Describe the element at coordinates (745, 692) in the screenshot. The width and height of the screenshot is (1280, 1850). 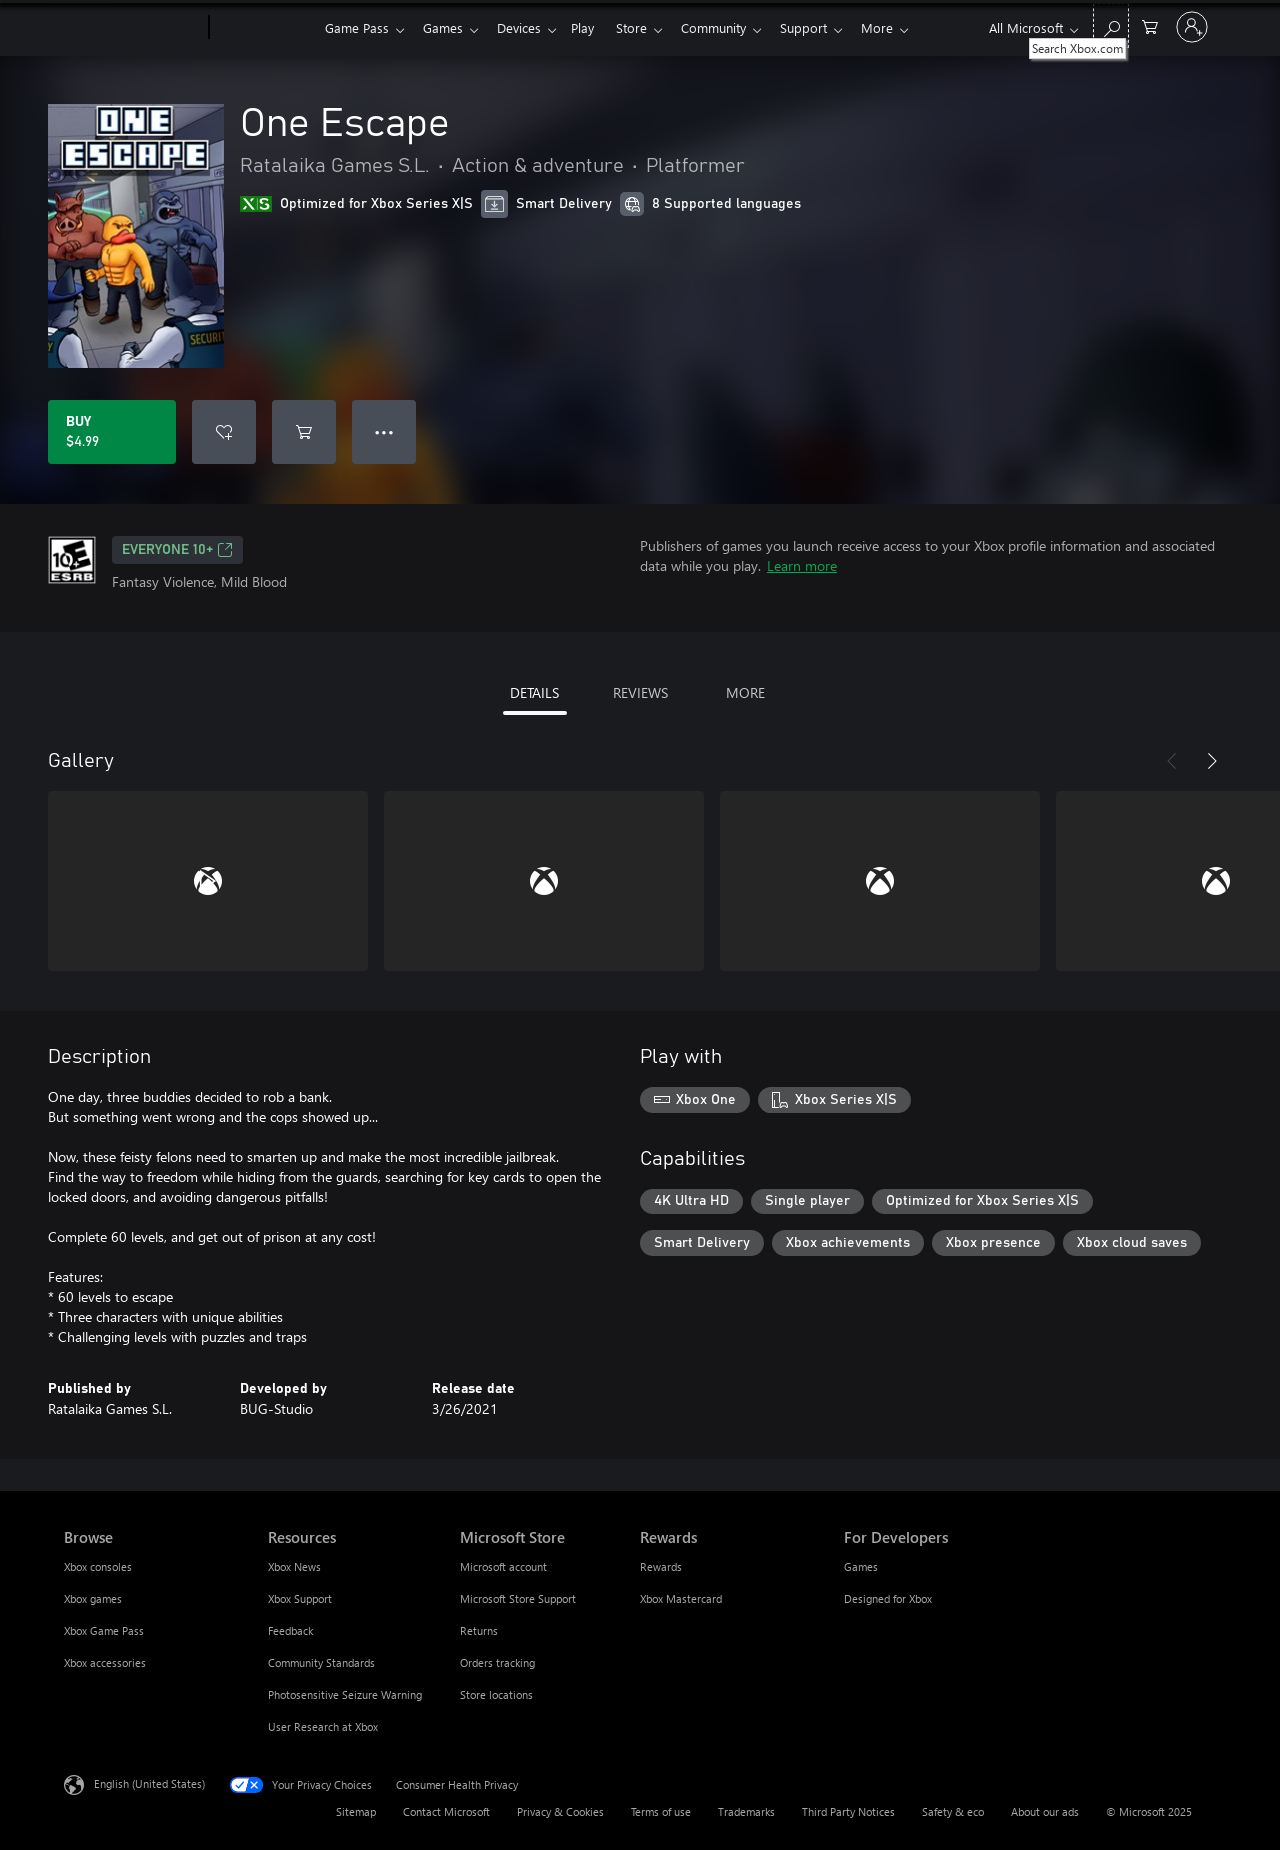
I see `MORE [tab]` at that location.